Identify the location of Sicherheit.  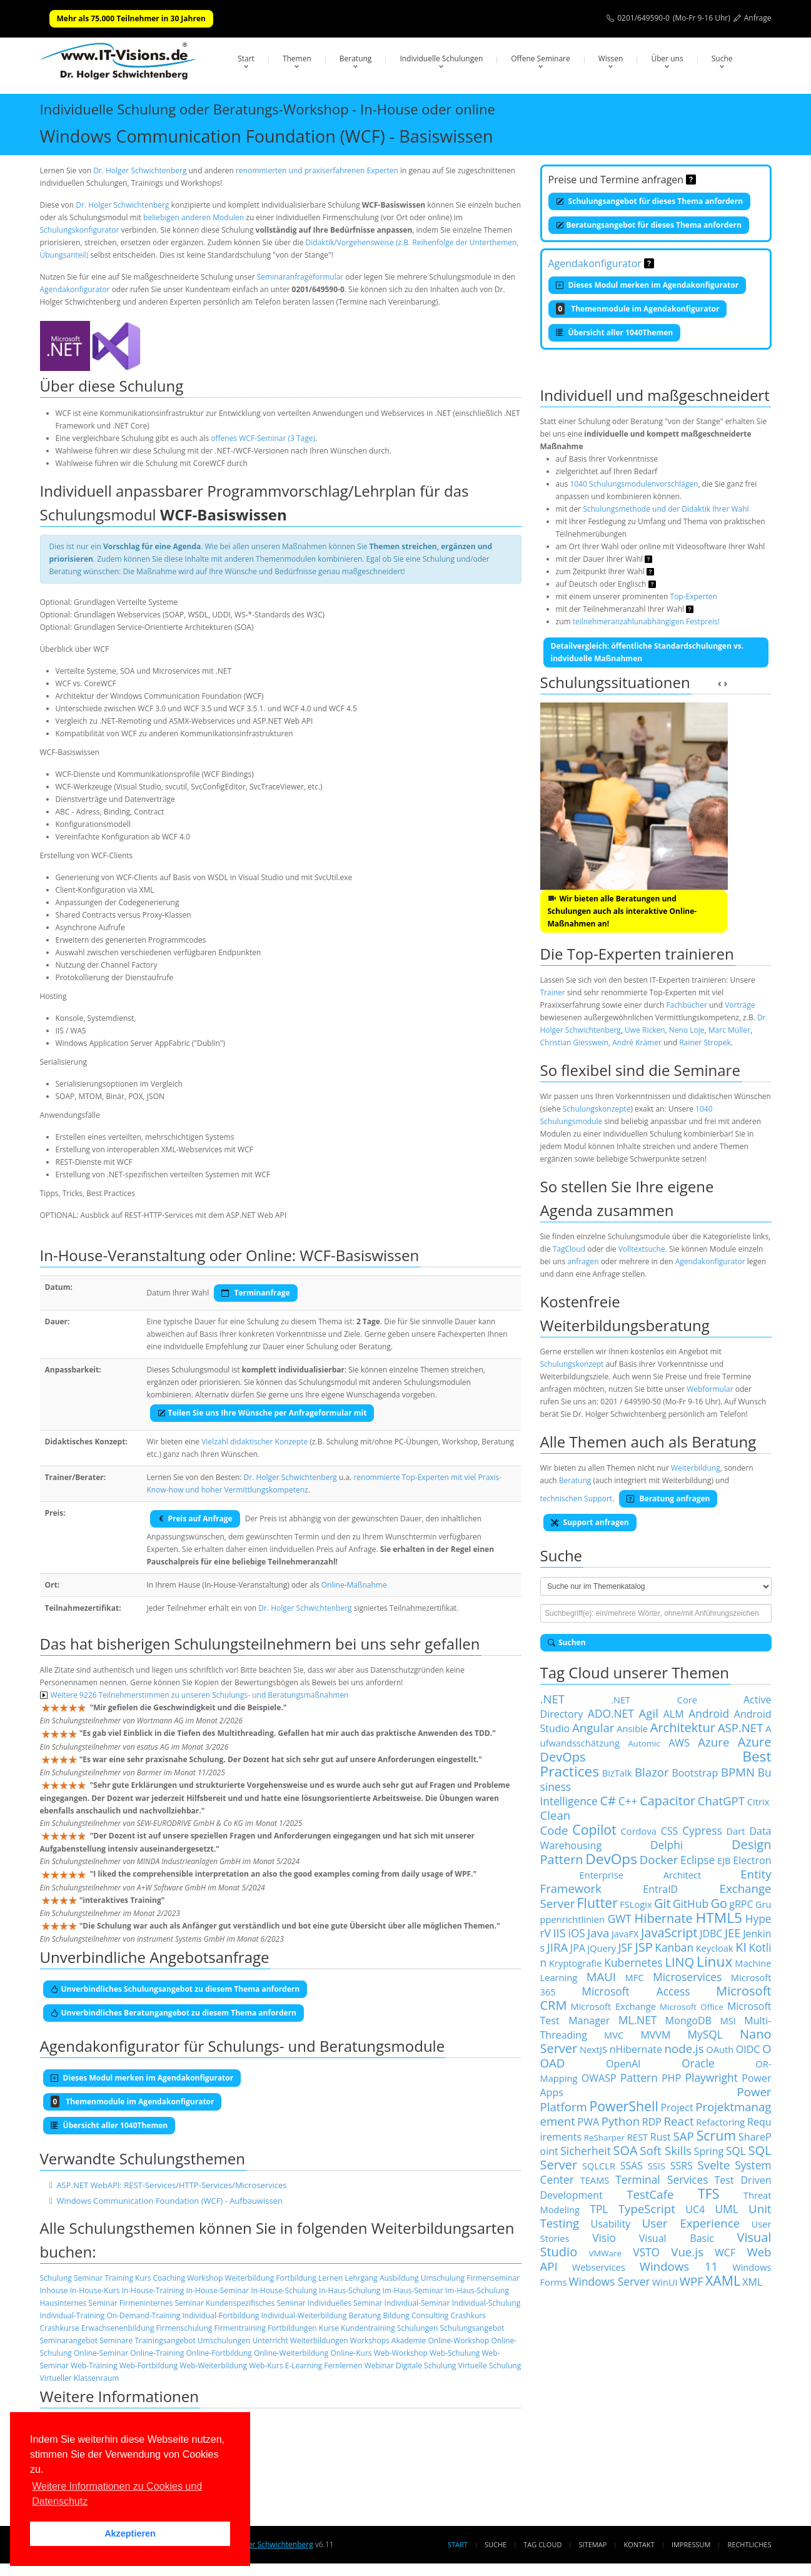
(585, 2150).